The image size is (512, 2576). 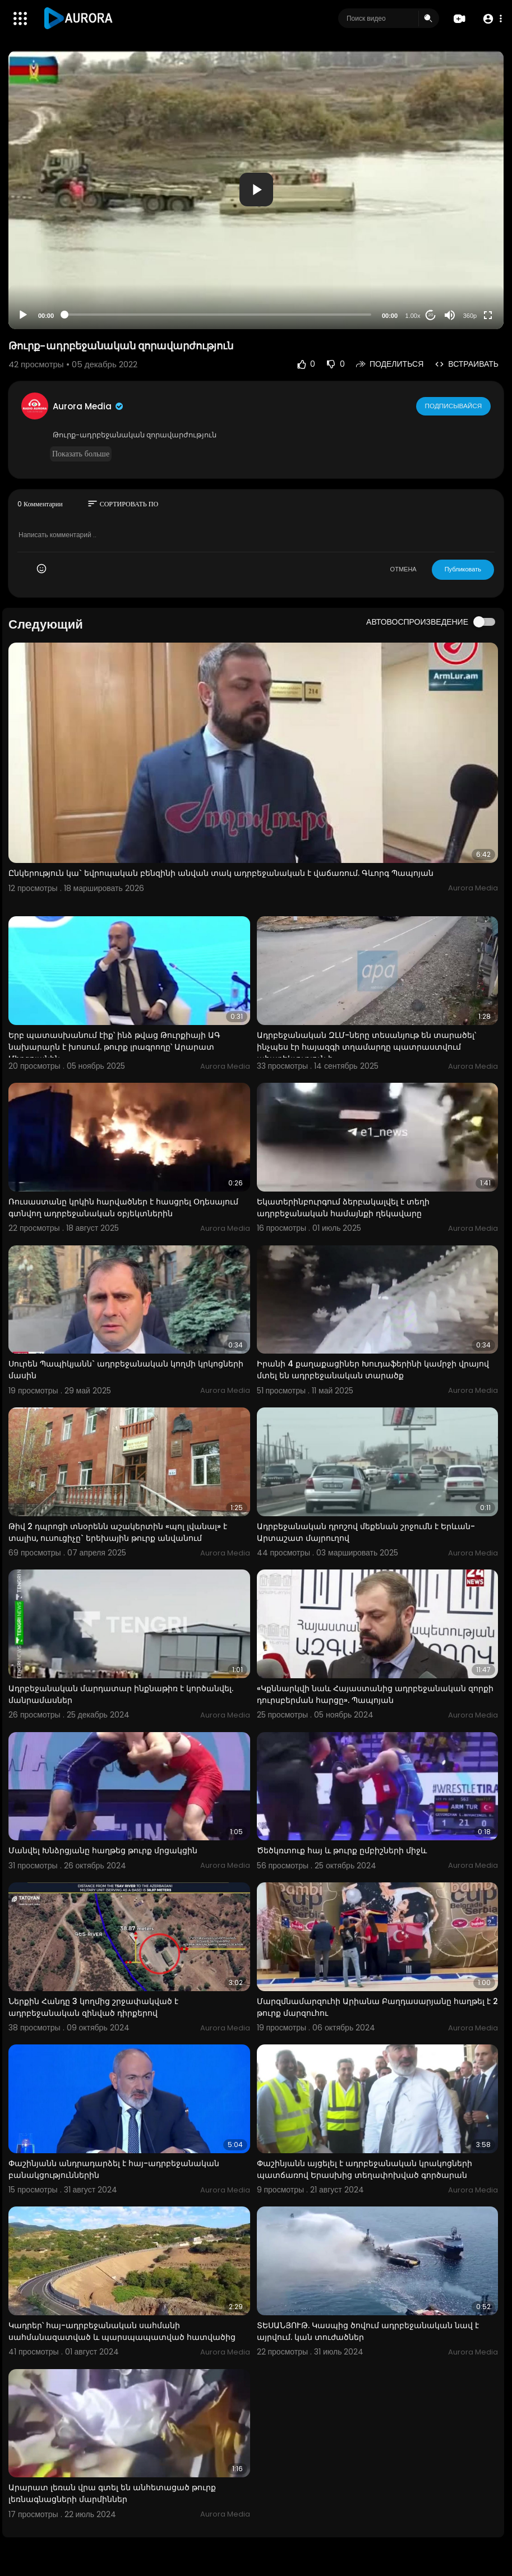 What do you see at coordinates (375, 1694) in the screenshot?
I see `«Կքննարկվի նաև Հայաստանից ադրբեջանական զորքի դուրսբերման հարցը». Պապոյան` at bounding box center [375, 1694].